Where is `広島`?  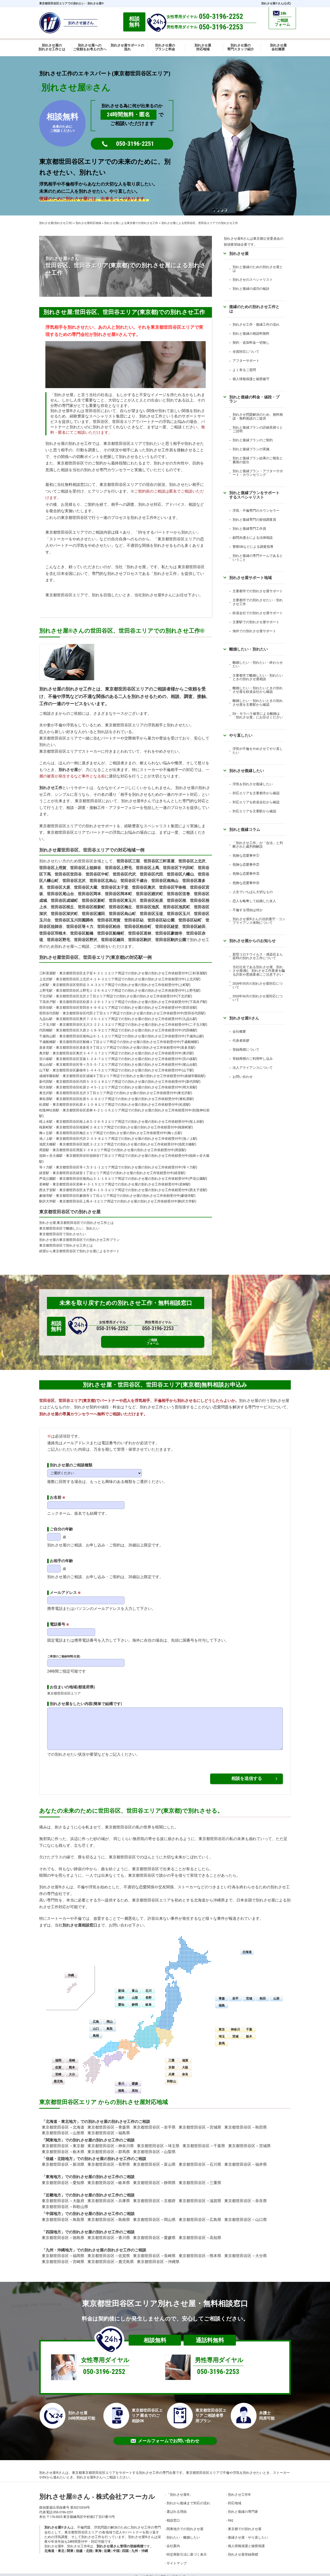 広島 is located at coordinates (96, 2017).